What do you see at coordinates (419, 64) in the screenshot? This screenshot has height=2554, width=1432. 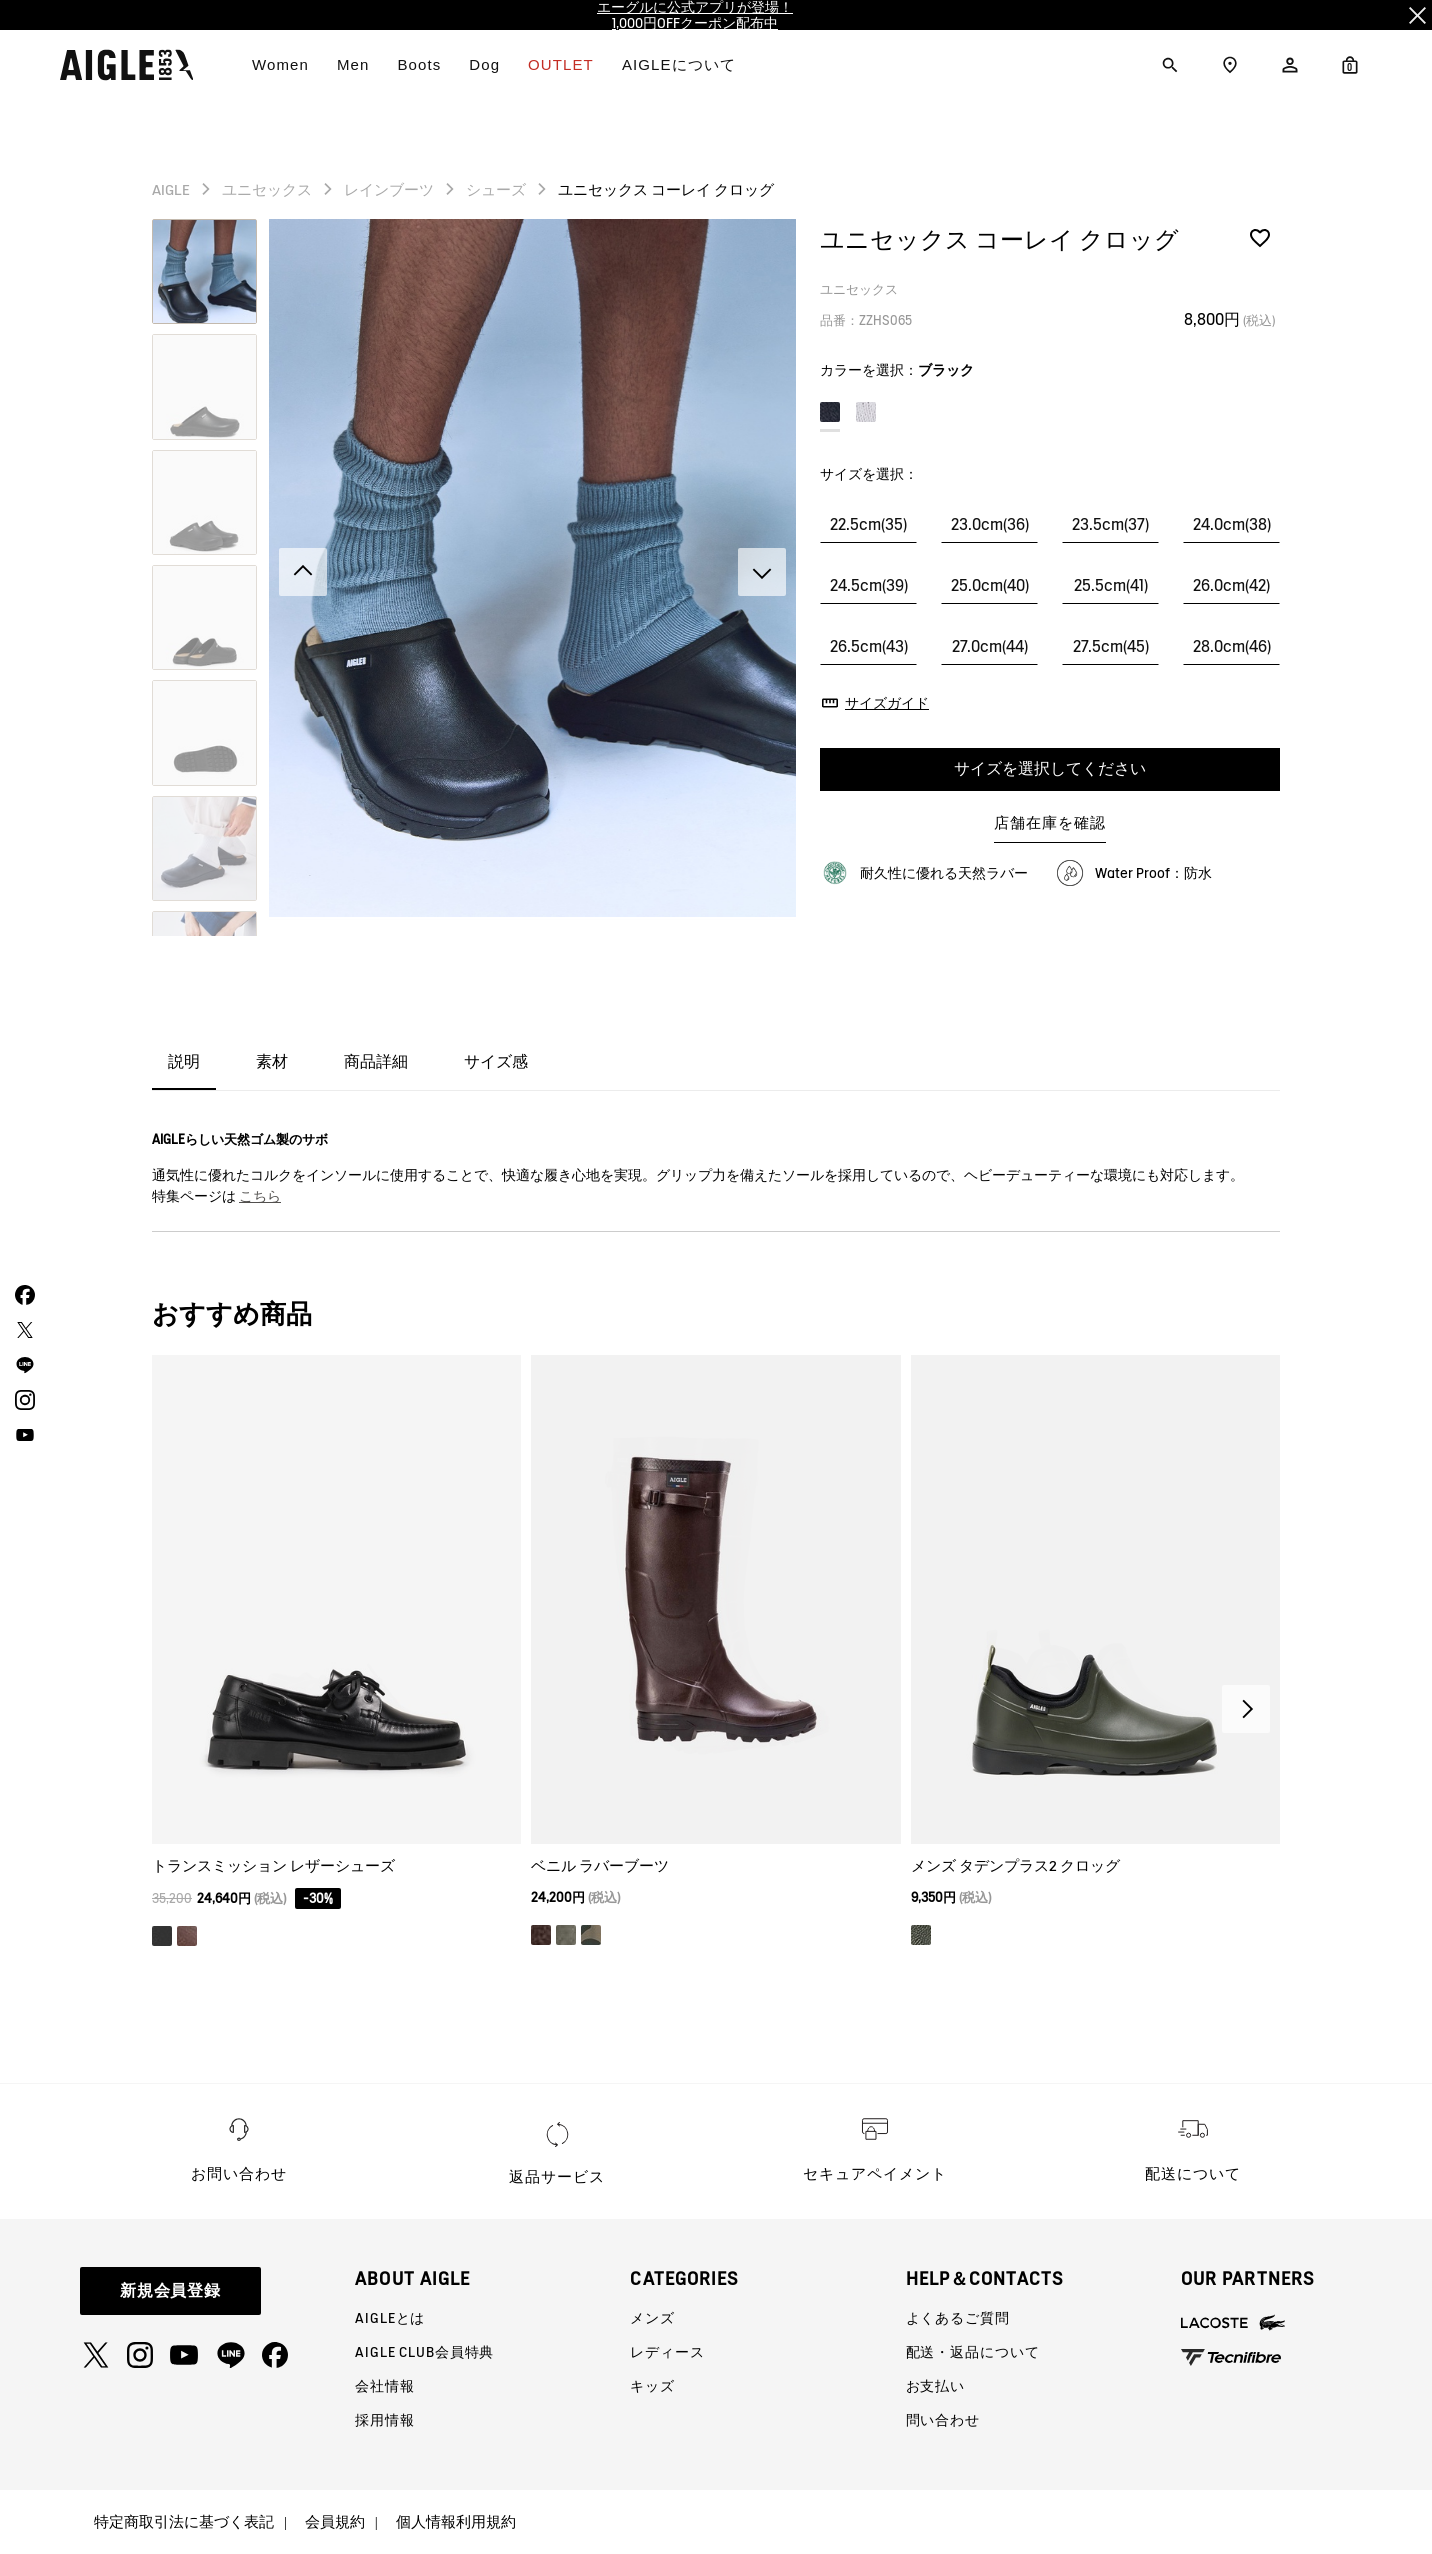 I see `Boots` at bounding box center [419, 64].